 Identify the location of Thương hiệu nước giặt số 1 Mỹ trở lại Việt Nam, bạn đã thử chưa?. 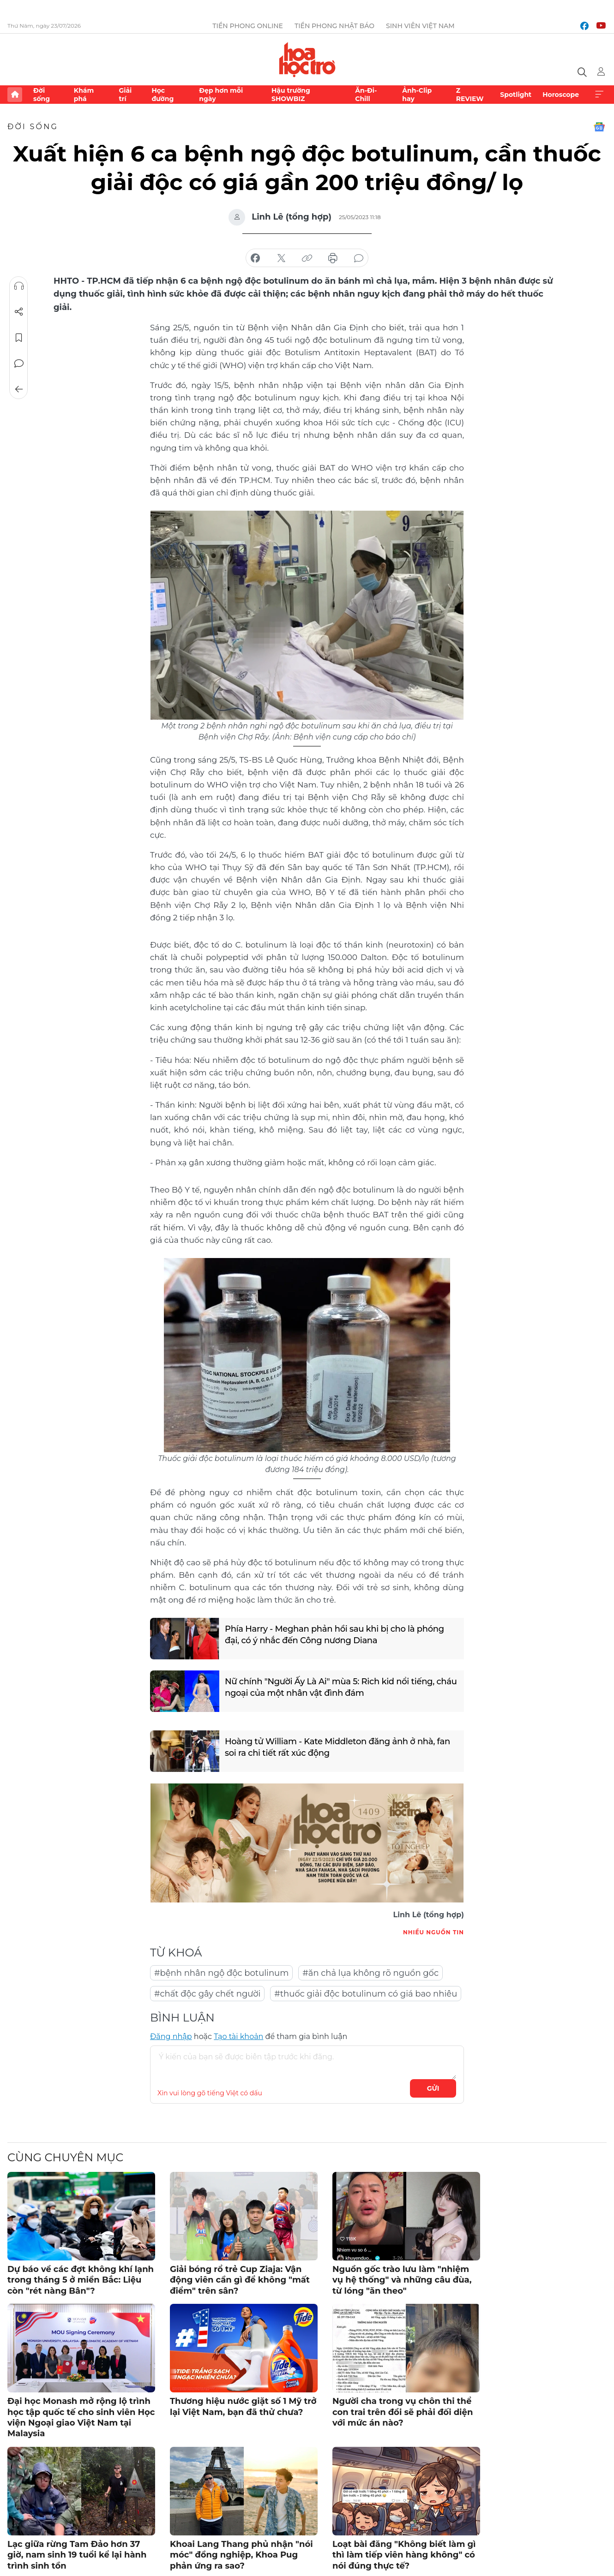
(243, 2406).